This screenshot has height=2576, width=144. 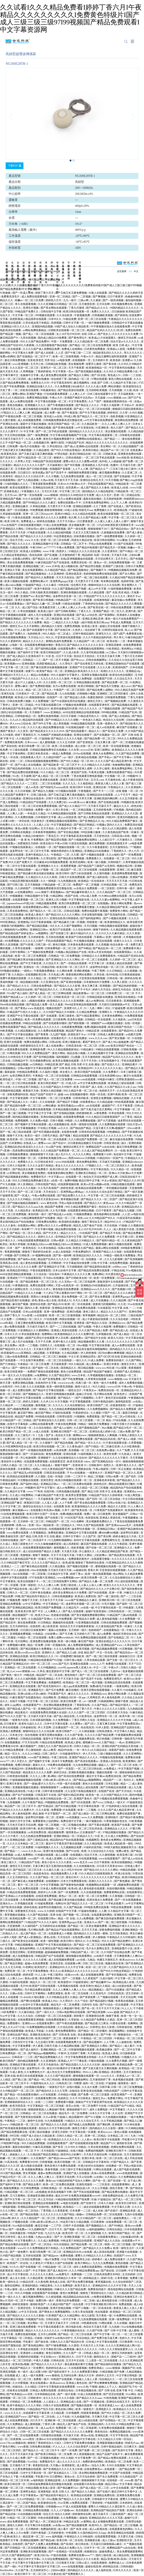 What do you see at coordinates (72, 626) in the screenshot?
I see `免费亚洲视频` at bounding box center [72, 626].